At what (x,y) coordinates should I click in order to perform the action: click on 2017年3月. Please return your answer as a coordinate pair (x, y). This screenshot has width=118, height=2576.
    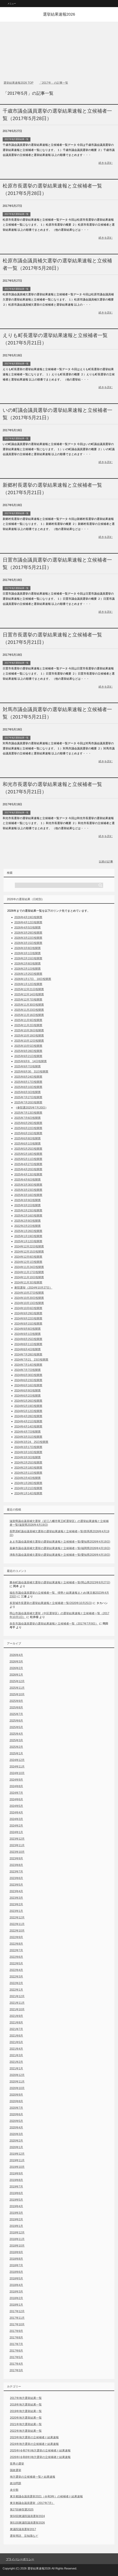
    Looking at the image, I should click on (16, 2370).